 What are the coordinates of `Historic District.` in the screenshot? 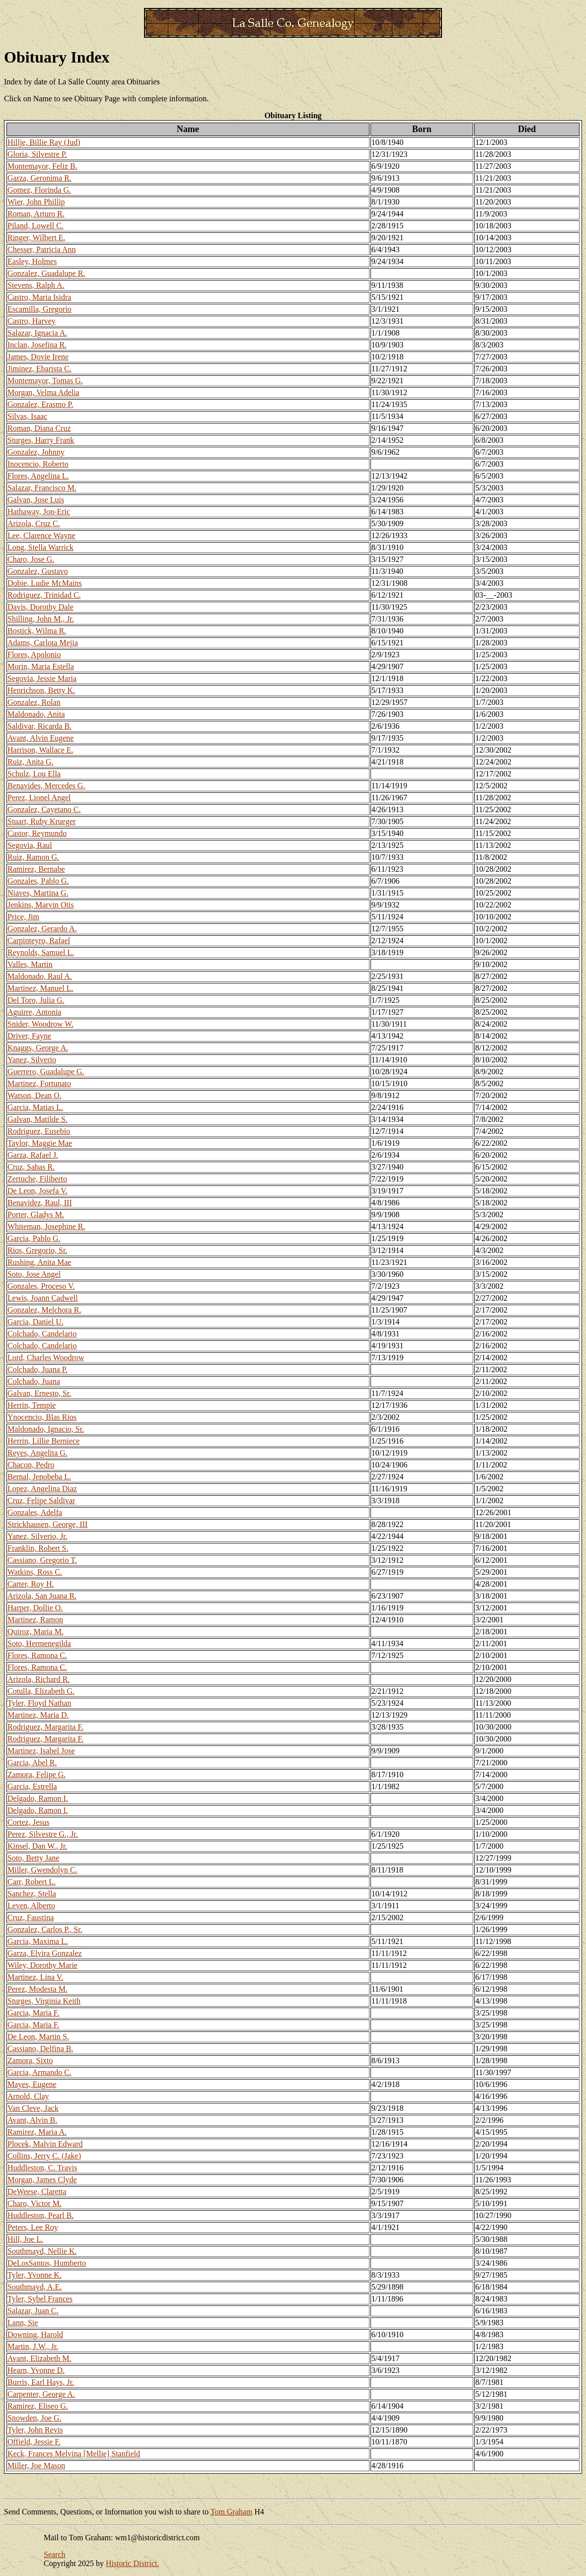 It's located at (132, 2563).